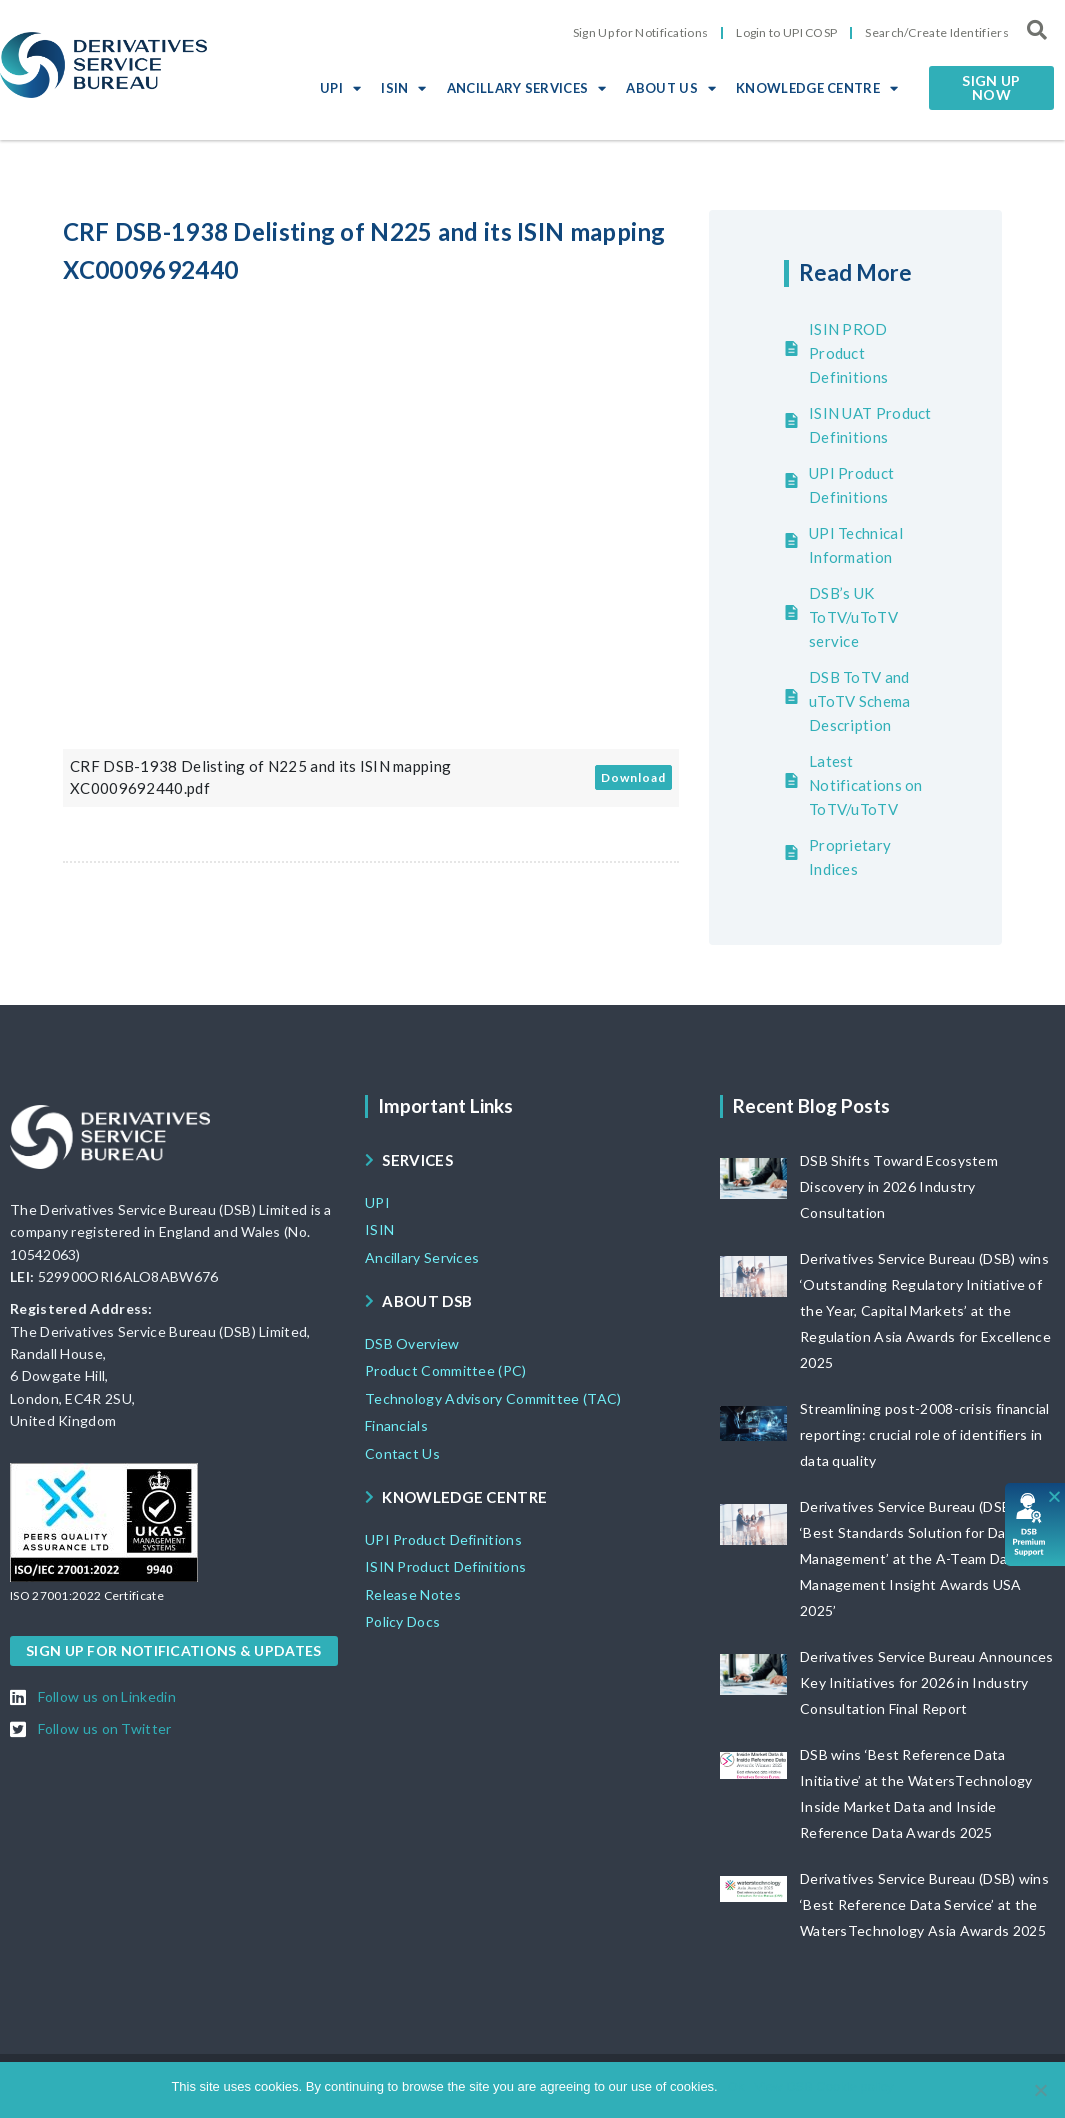 The image size is (1065, 2118). What do you see at coordinates (927, 1682) in the screenshot?
I see `Derivatives Service Bureau Announces Key Initiatives for 2026 in Industry Consultation Final Report` at bounding box center [927, 1682].